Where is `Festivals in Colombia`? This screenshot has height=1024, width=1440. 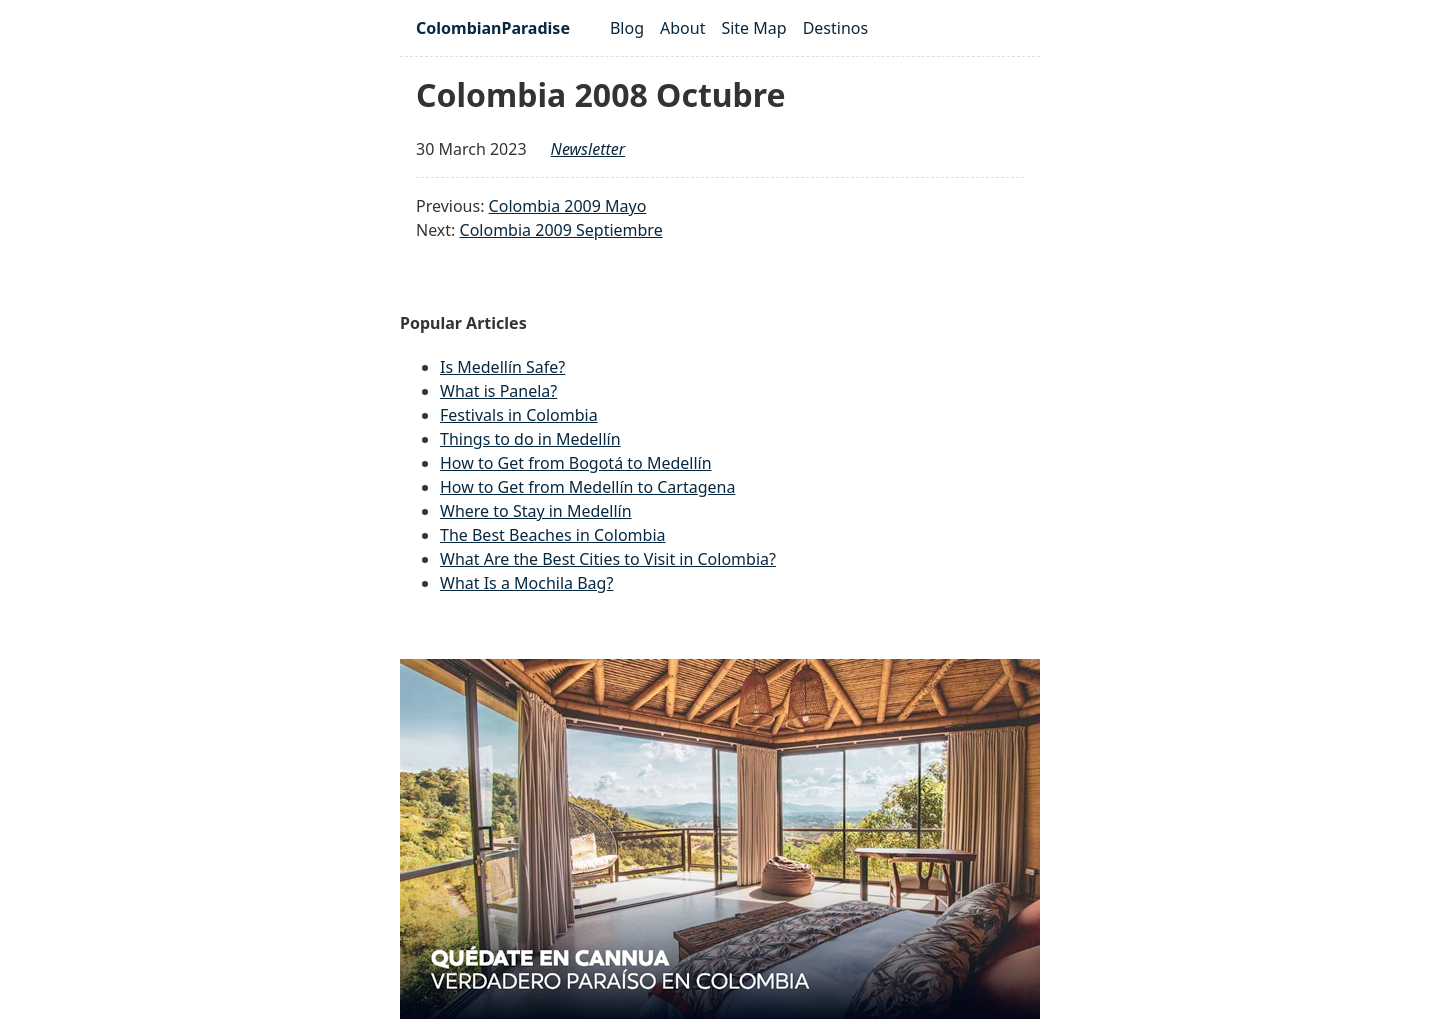
Festivals in Colombia is located at coordinates (519, 415).